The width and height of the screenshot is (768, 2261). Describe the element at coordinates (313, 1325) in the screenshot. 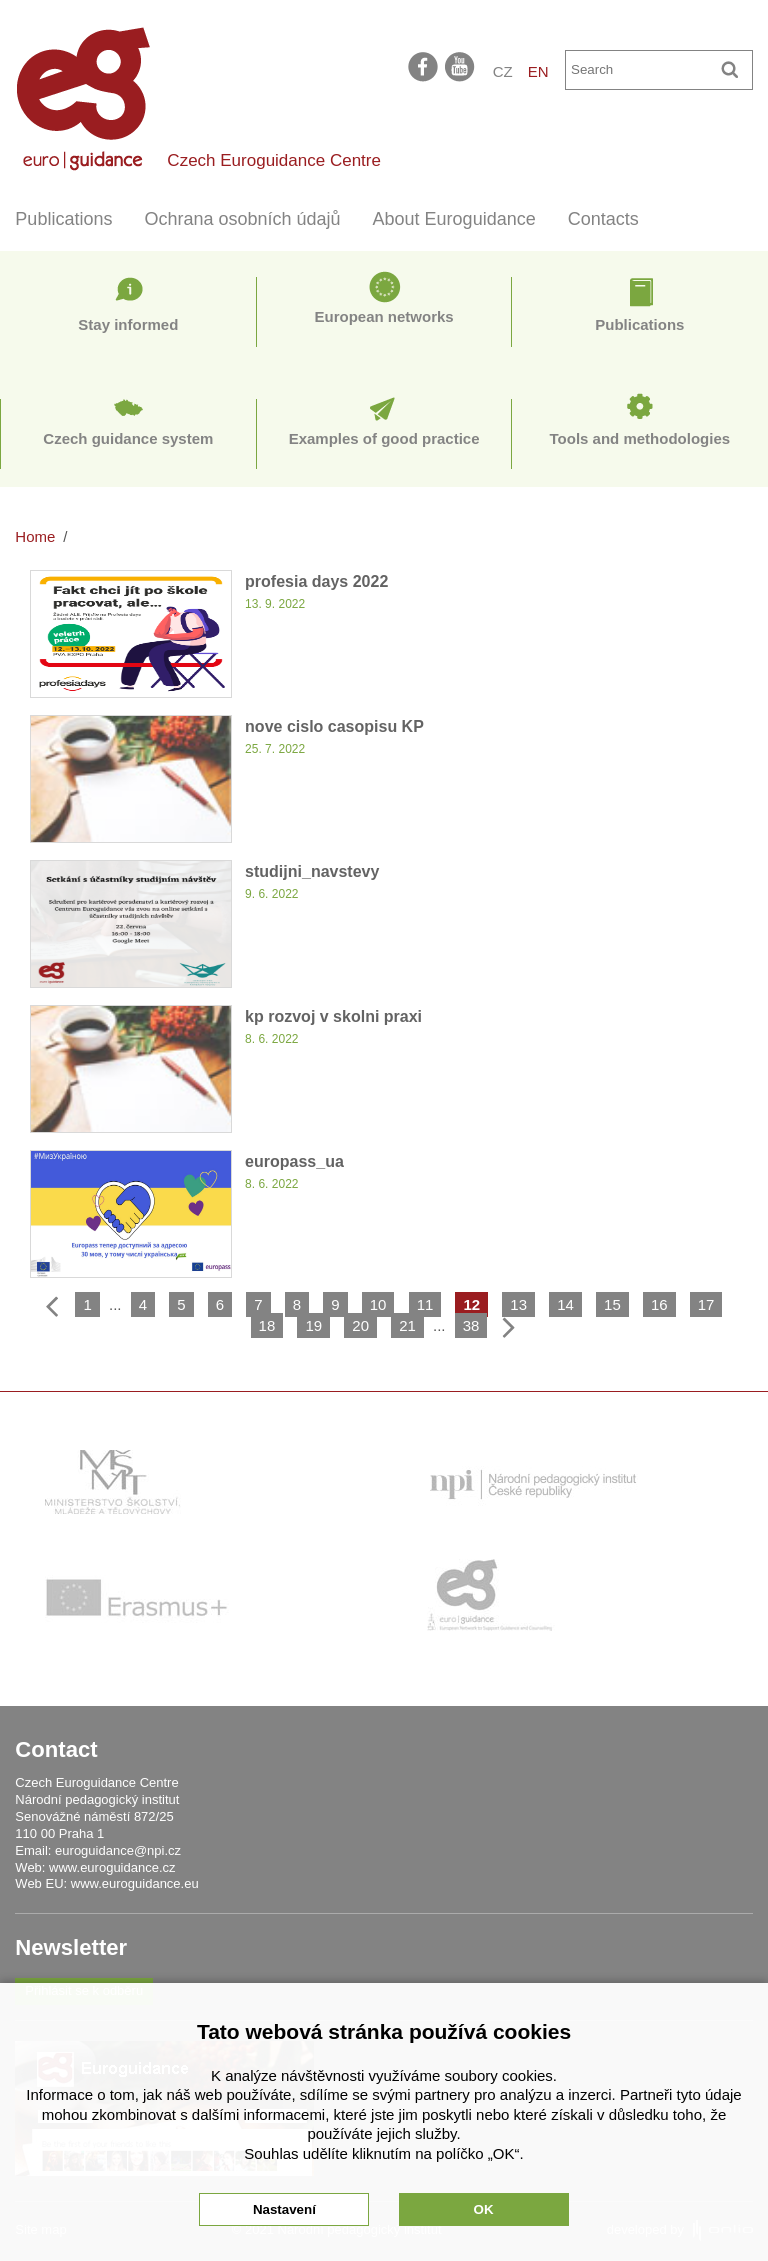

I see `19` at that location.